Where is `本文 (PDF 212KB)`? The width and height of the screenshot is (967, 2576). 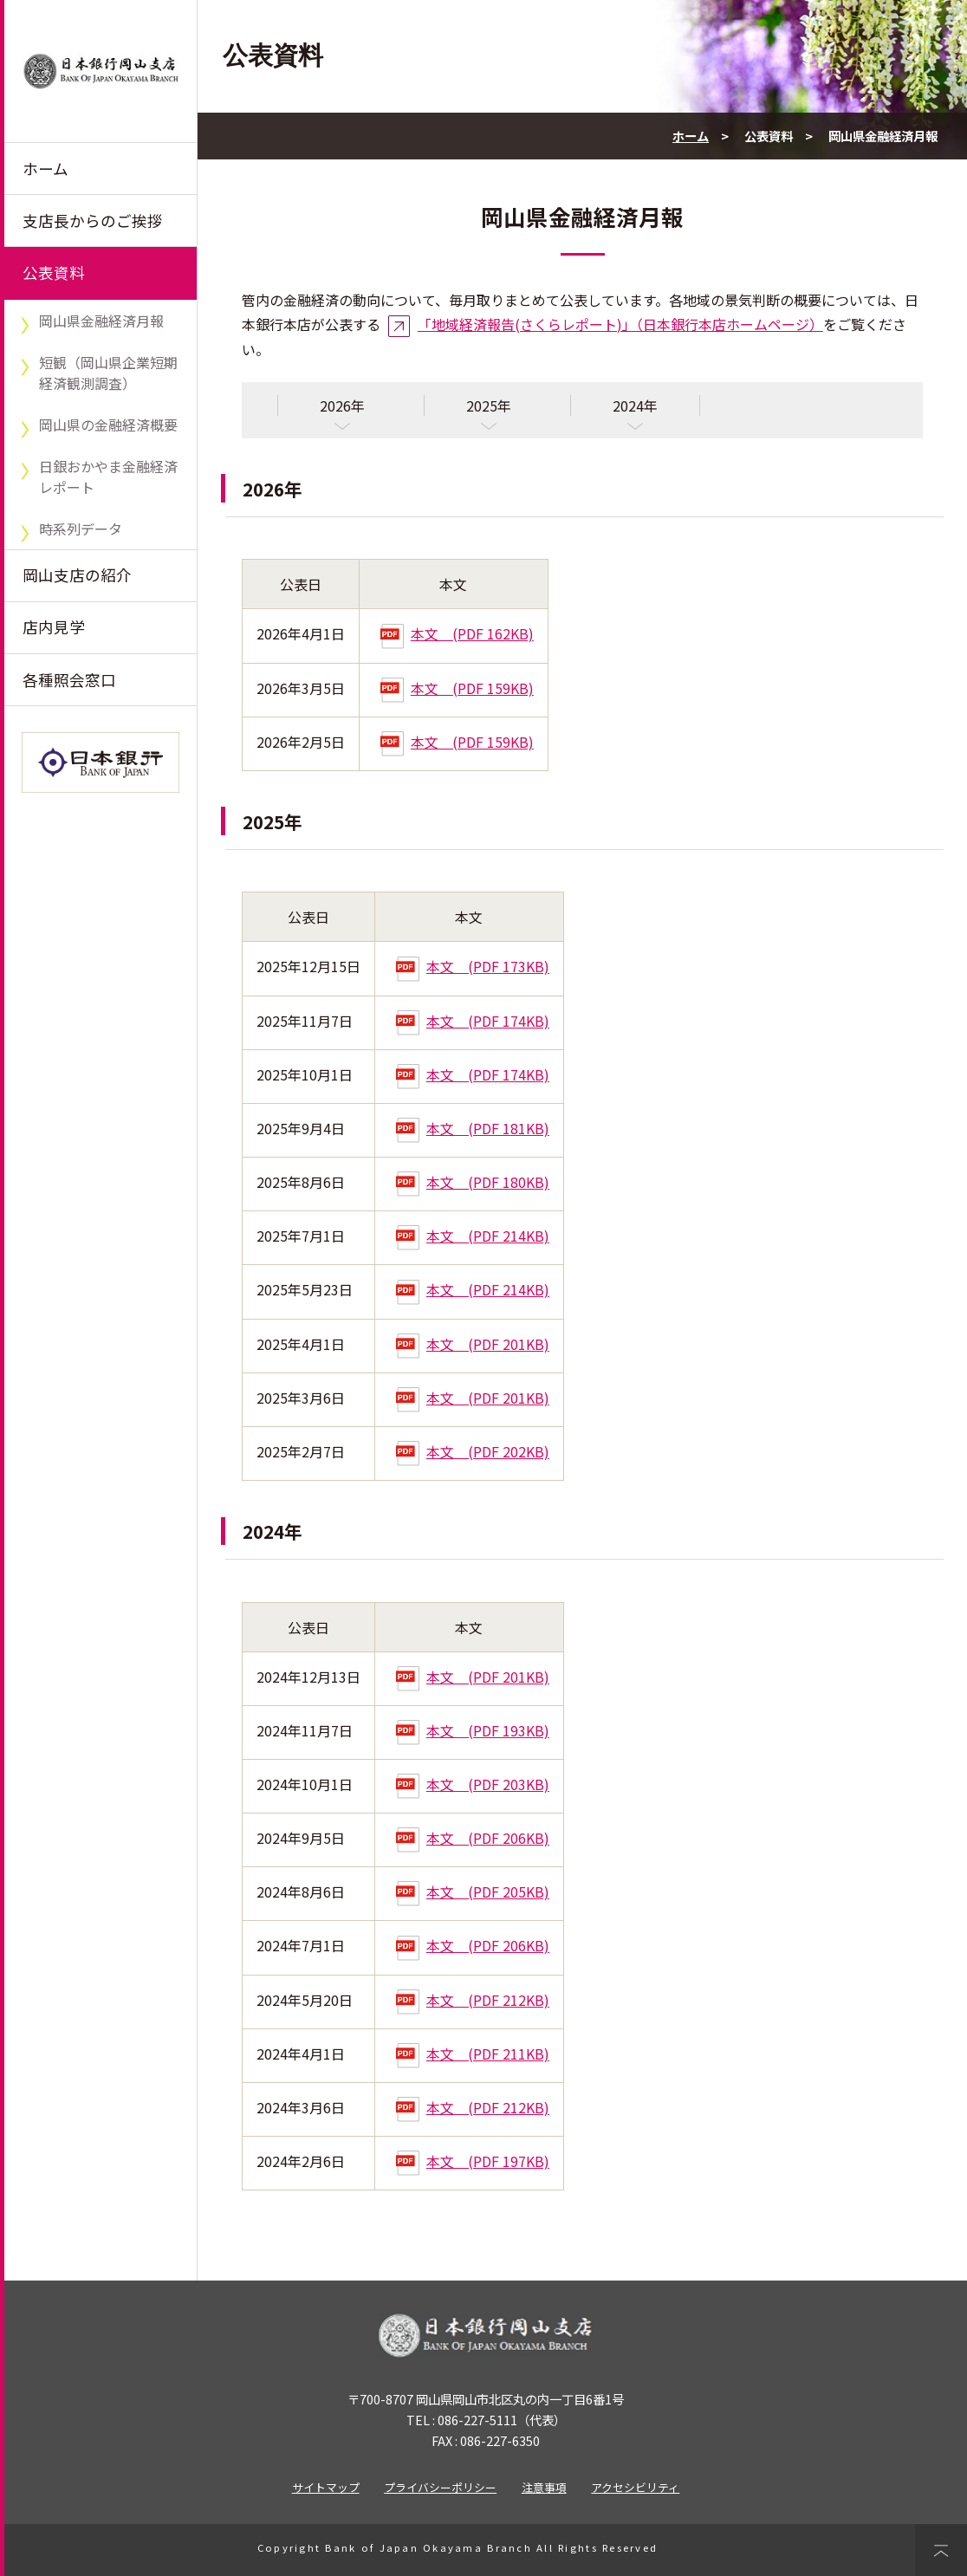
本文 (PDF 212KB) is located at coordinates (472, 1999).